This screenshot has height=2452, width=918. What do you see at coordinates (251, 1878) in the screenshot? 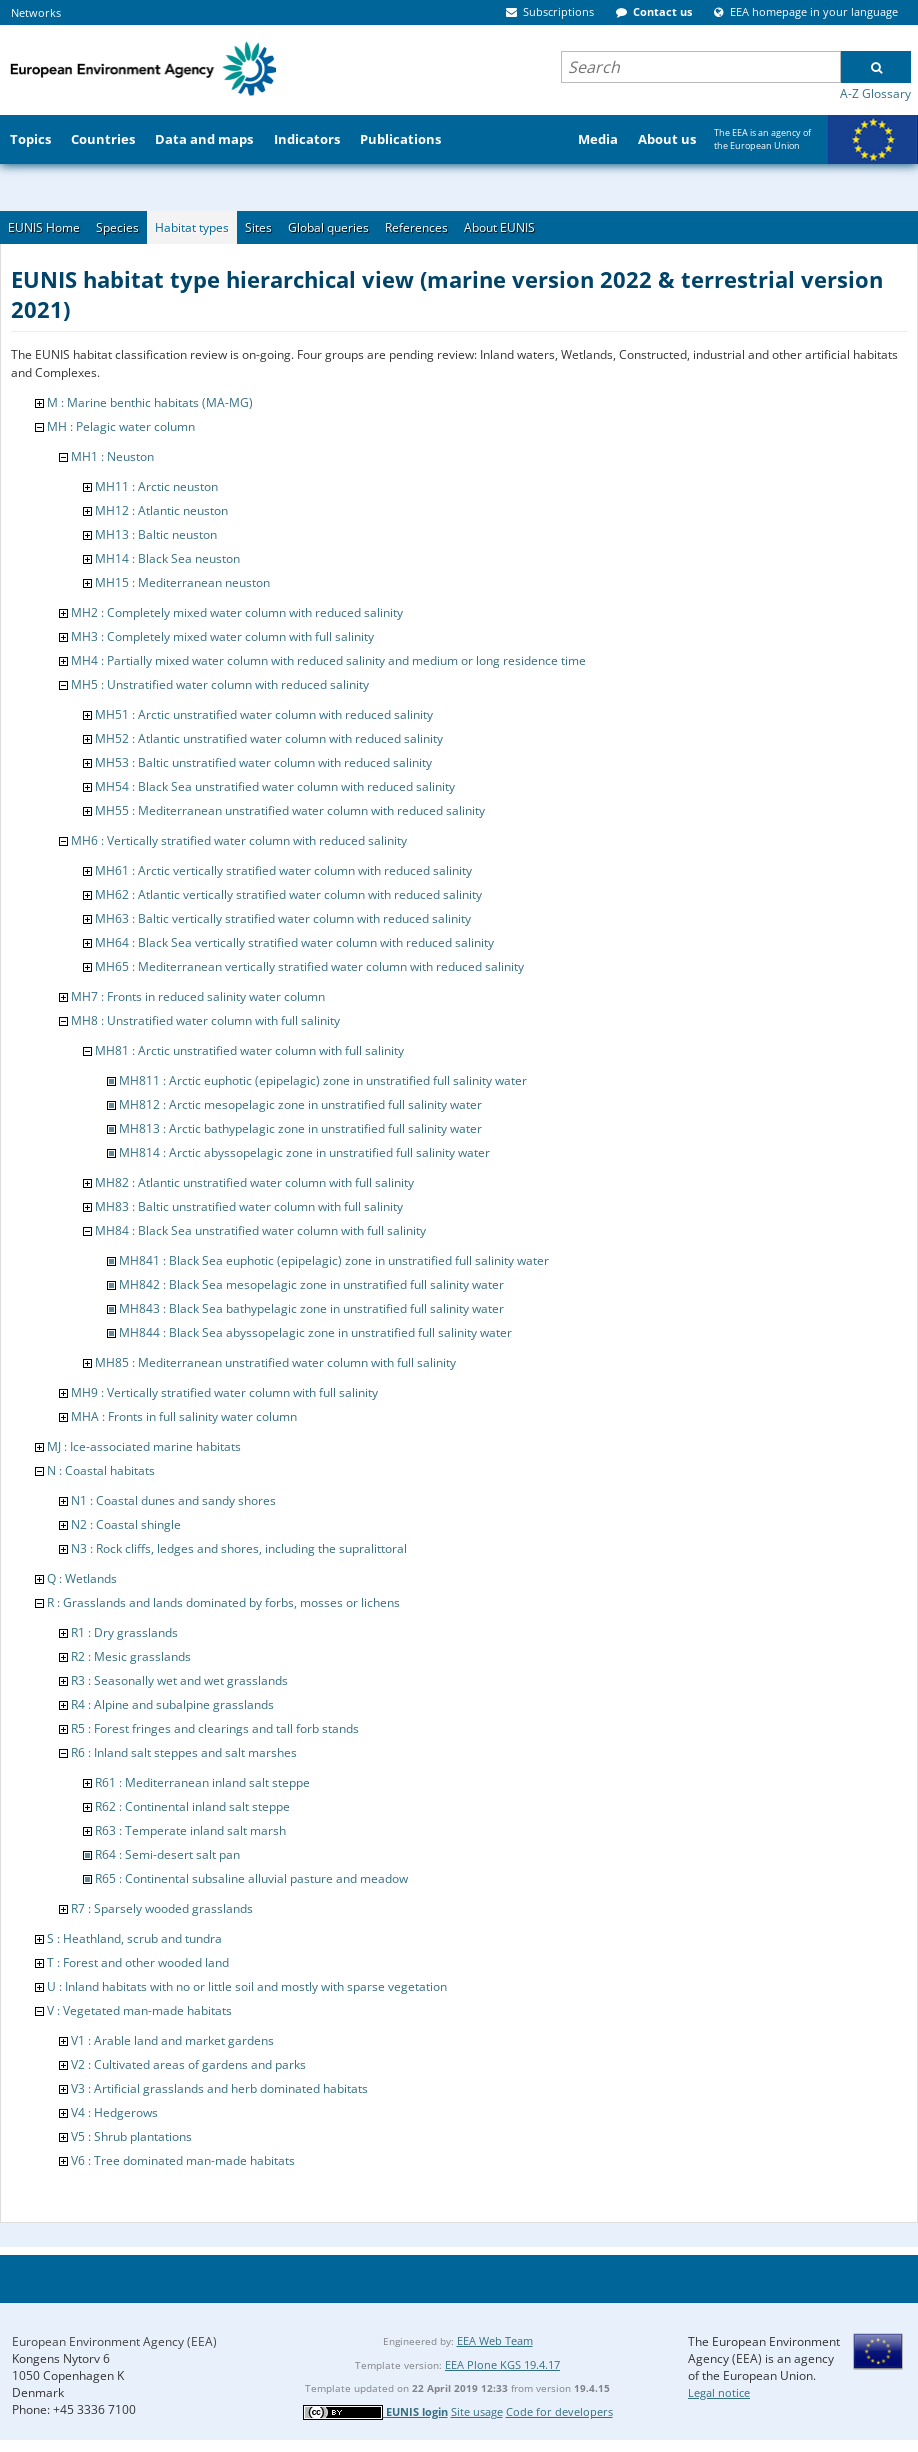
I see `R65 : Continental subsaline alluvial pasture and meadow` at bounding box center [251, 1878].